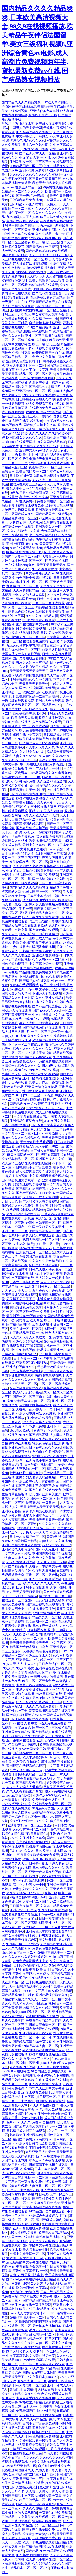 Image resolution: width=76 pixels, height=2576 pixels. Describe the element at coordinates (31, 849) in the screenshot. I see `91大神视频哪里能看` at that location.